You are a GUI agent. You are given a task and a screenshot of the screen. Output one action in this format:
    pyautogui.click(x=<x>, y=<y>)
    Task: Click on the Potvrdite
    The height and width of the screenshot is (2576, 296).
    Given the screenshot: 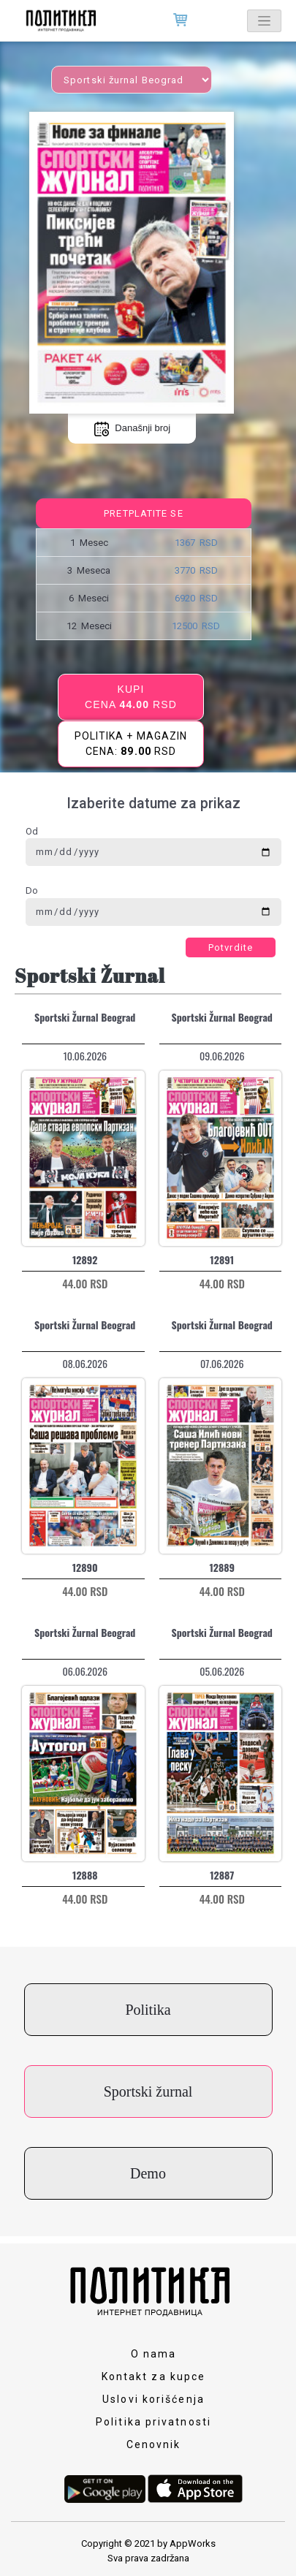 What is the action you would take?
    pyautogui.click(x=230, y=947)
    